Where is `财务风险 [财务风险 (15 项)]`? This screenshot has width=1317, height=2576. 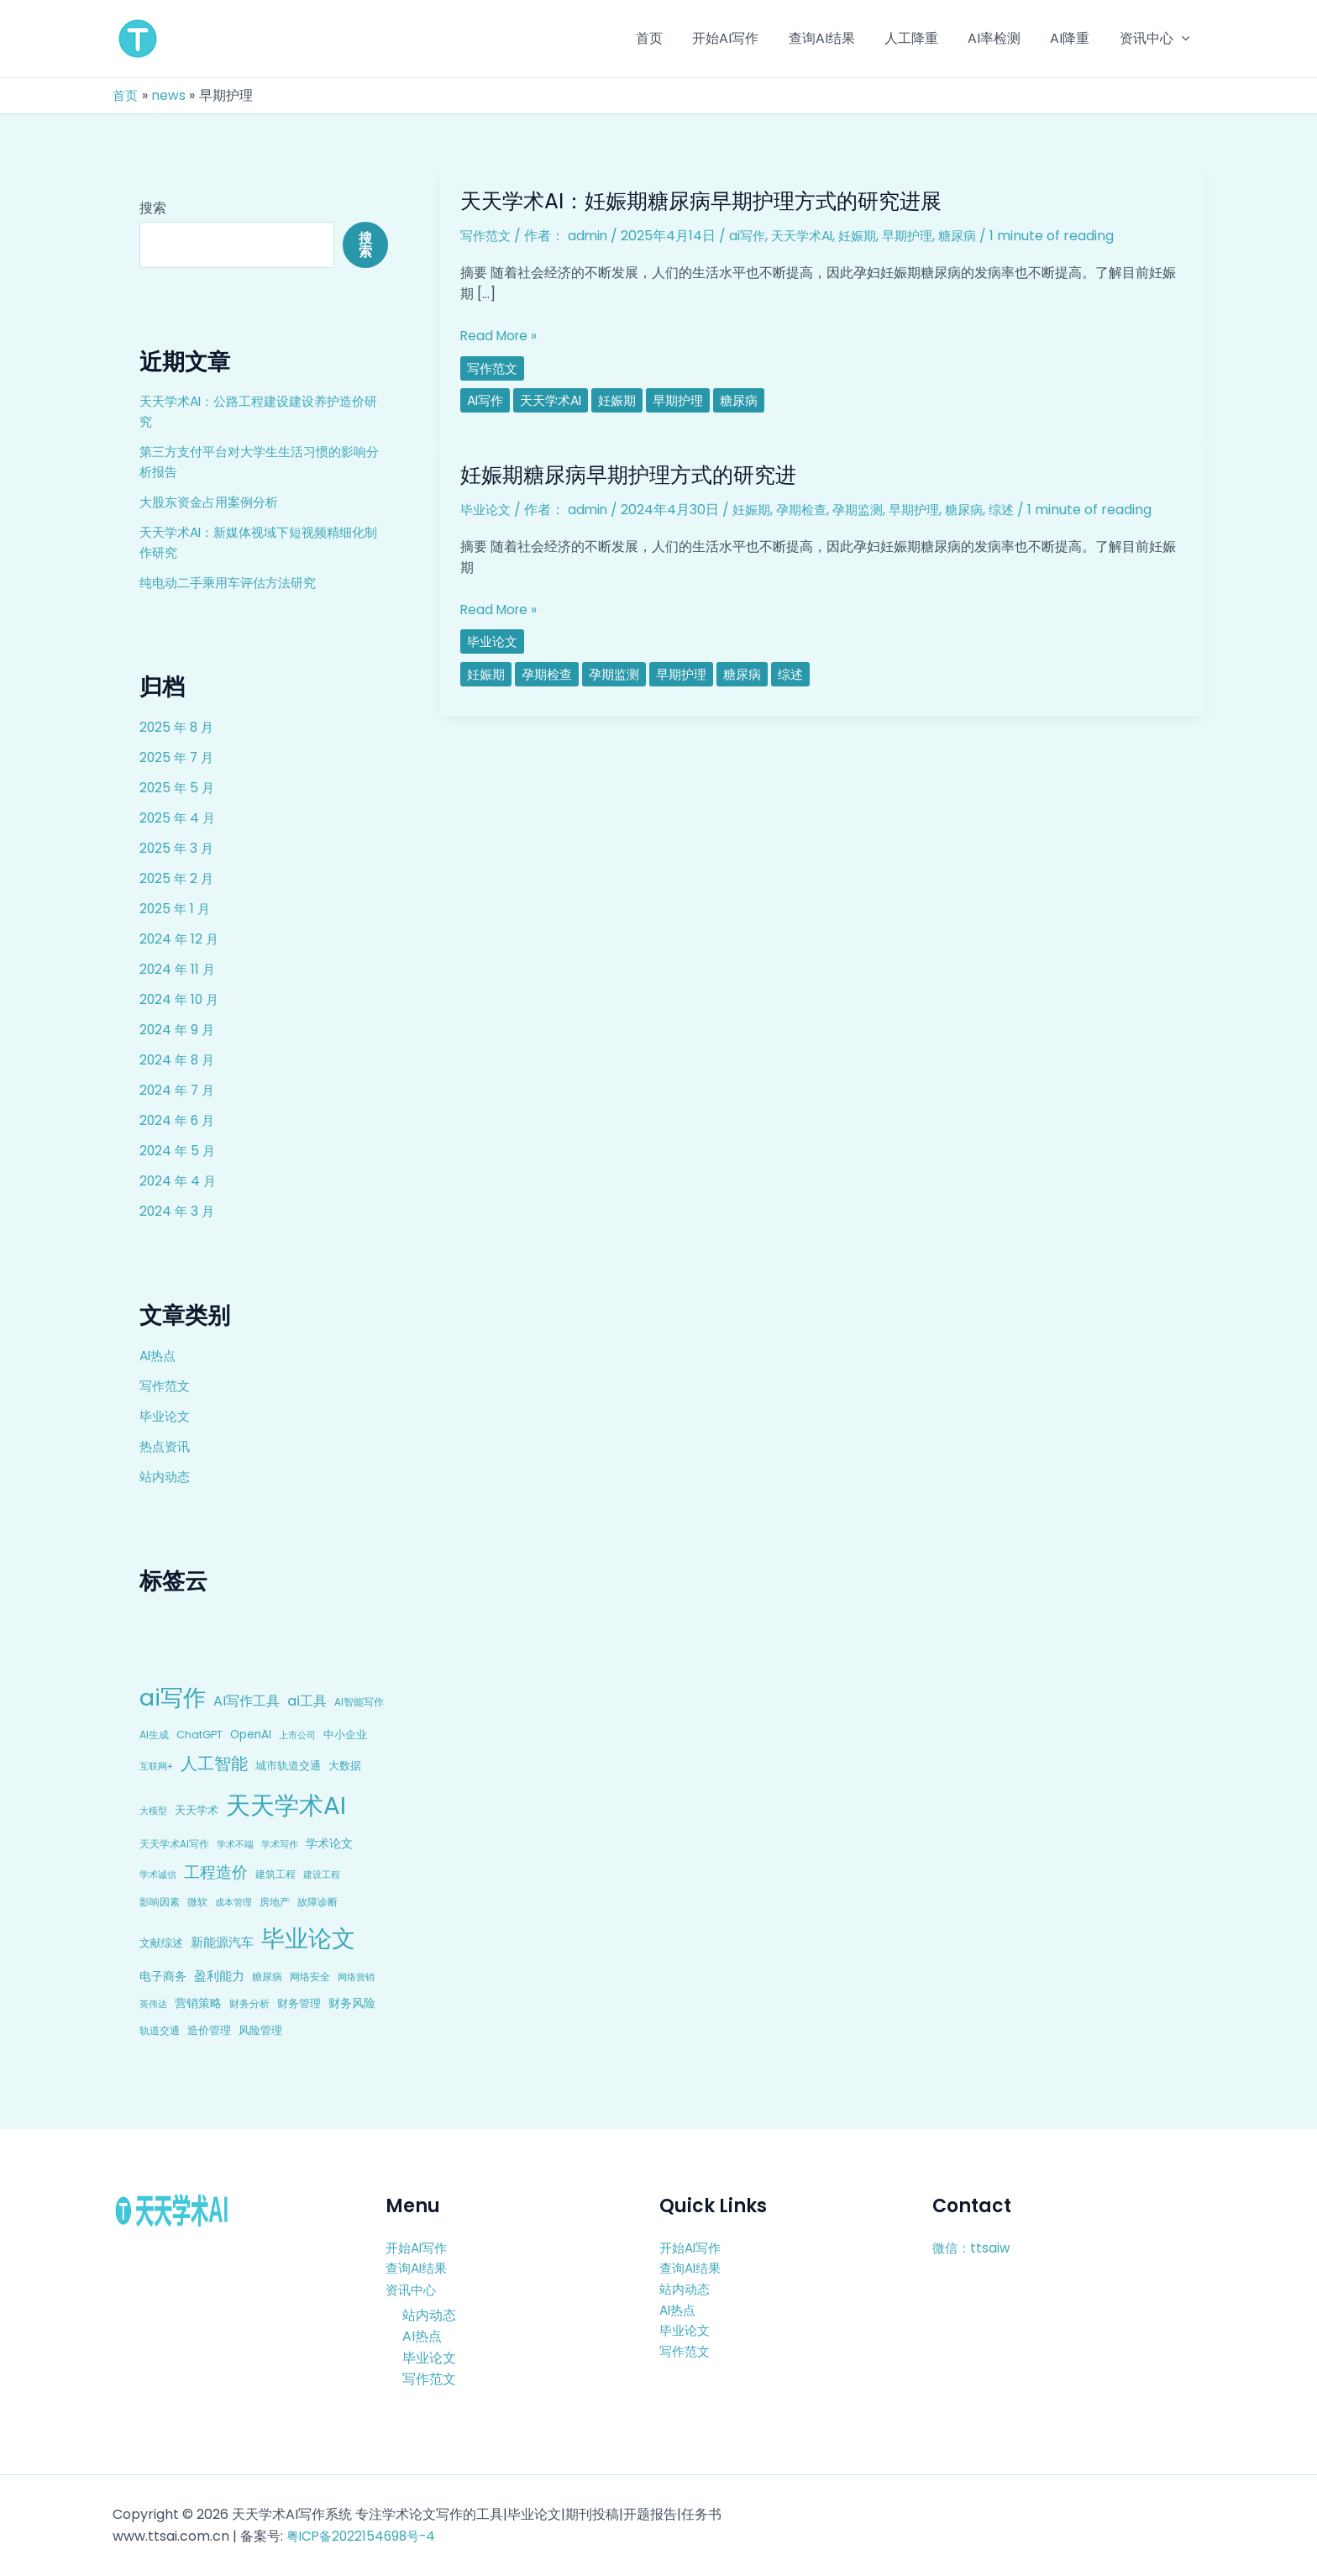
财务风险 [财务风险 (15 项)] is located at coordinates (351, 2003).